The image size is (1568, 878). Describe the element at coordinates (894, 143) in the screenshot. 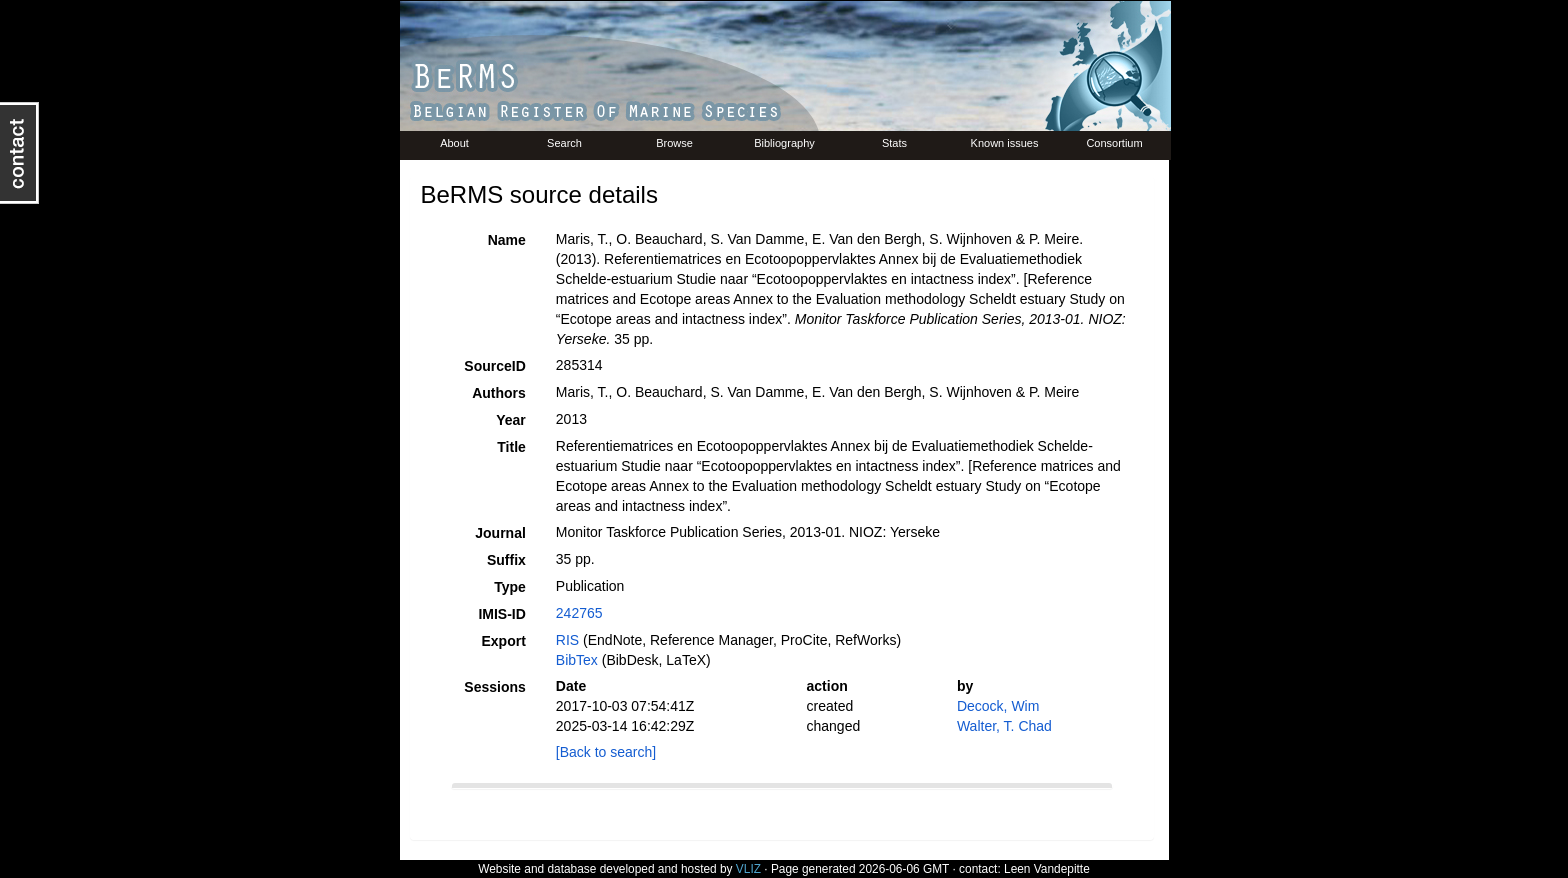

I see `Stats` at that location.